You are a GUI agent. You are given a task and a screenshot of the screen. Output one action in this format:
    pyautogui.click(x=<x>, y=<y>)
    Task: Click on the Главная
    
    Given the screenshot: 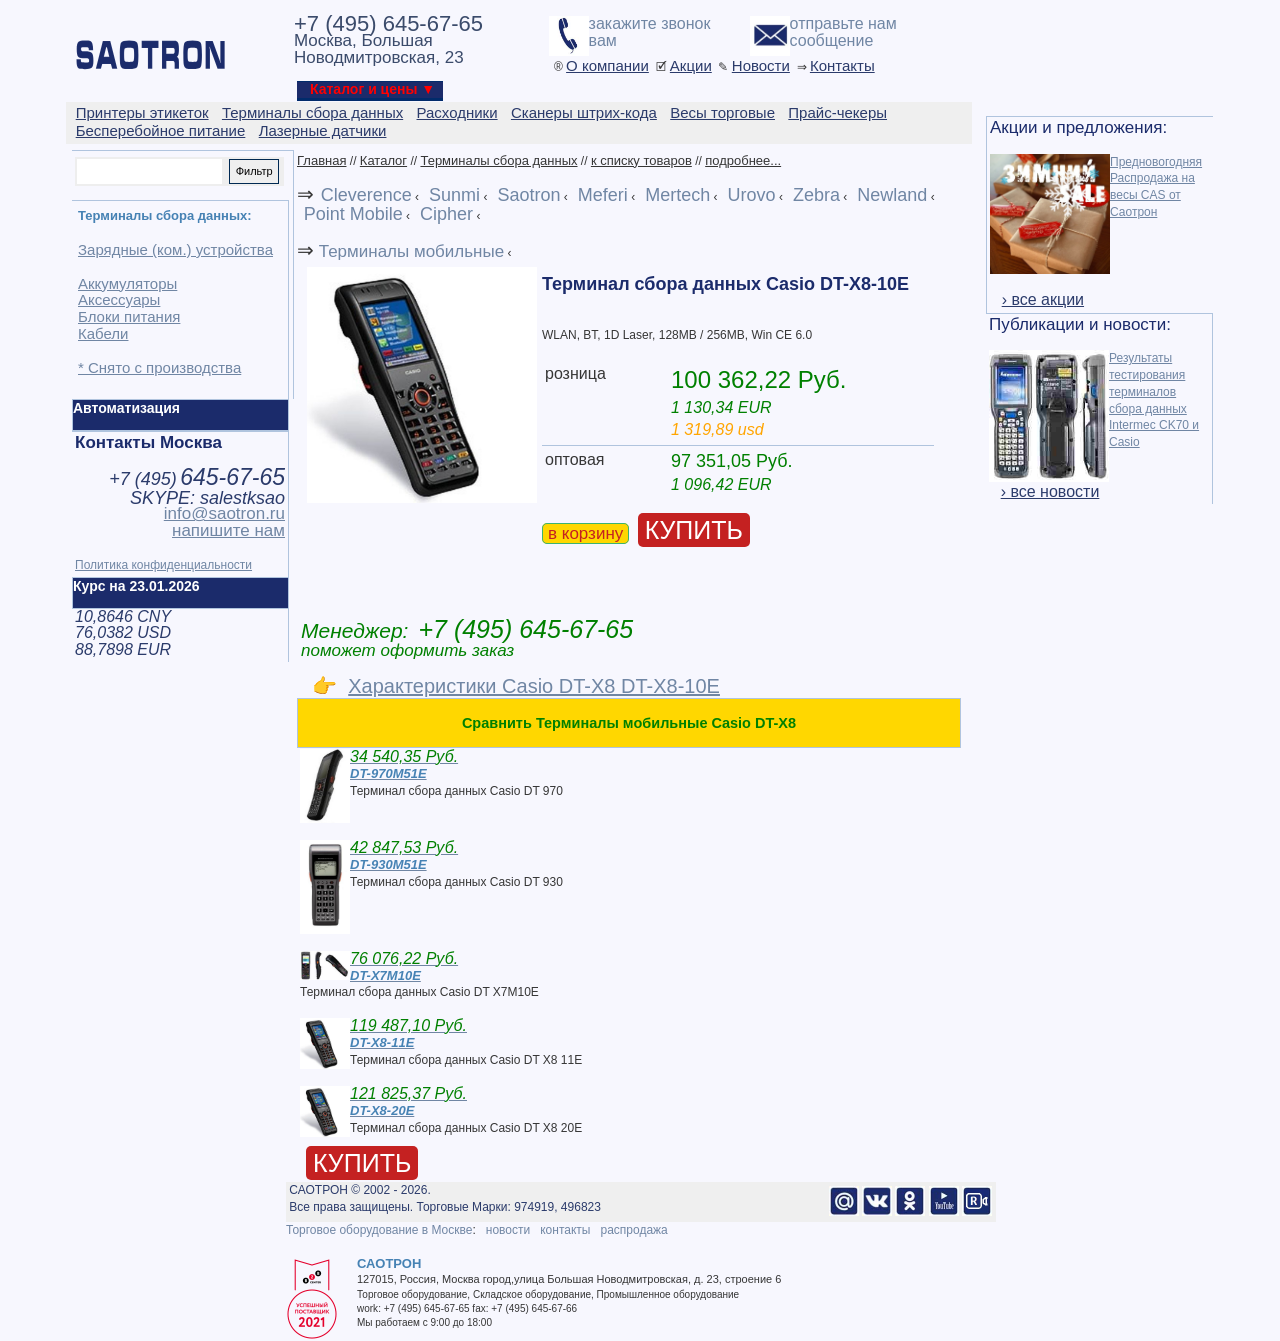 What is the action you would take?
    pyautogui.click(x=321, y=160)
    